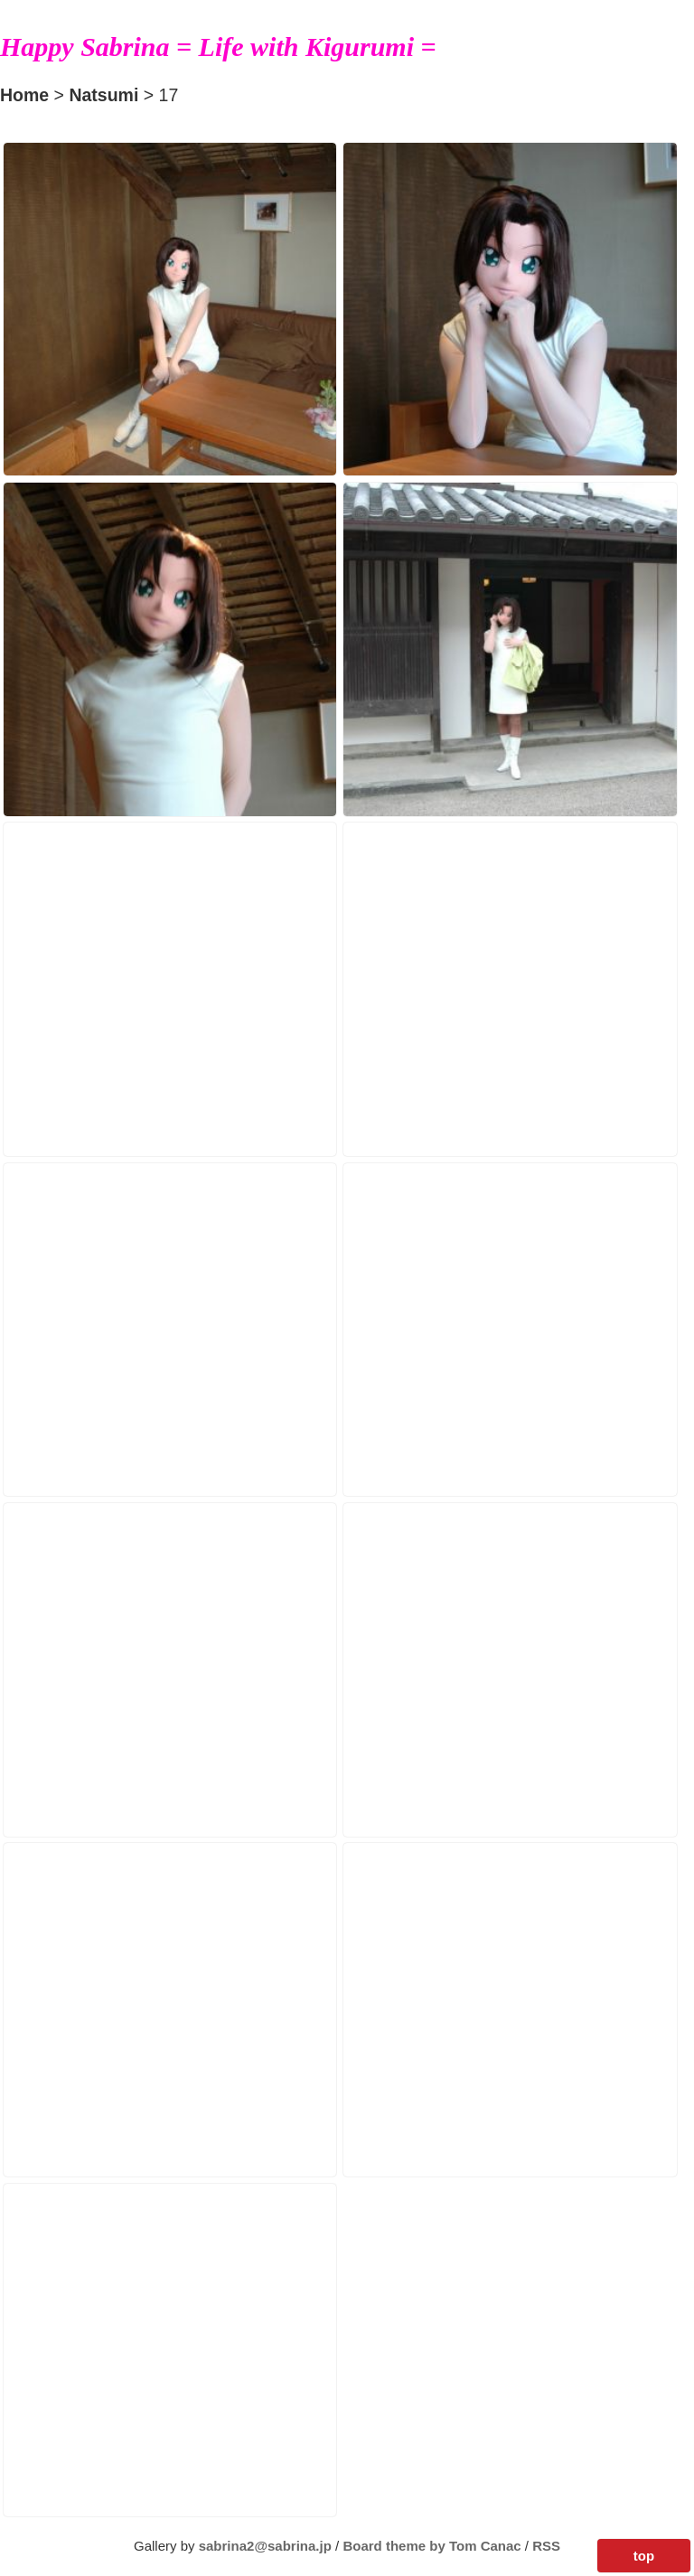 Image resolution: width=694 pixels, height=2576 pixels. I want to click on Happy Sabrina = Life with Kigurumi =, so click(218, 46).